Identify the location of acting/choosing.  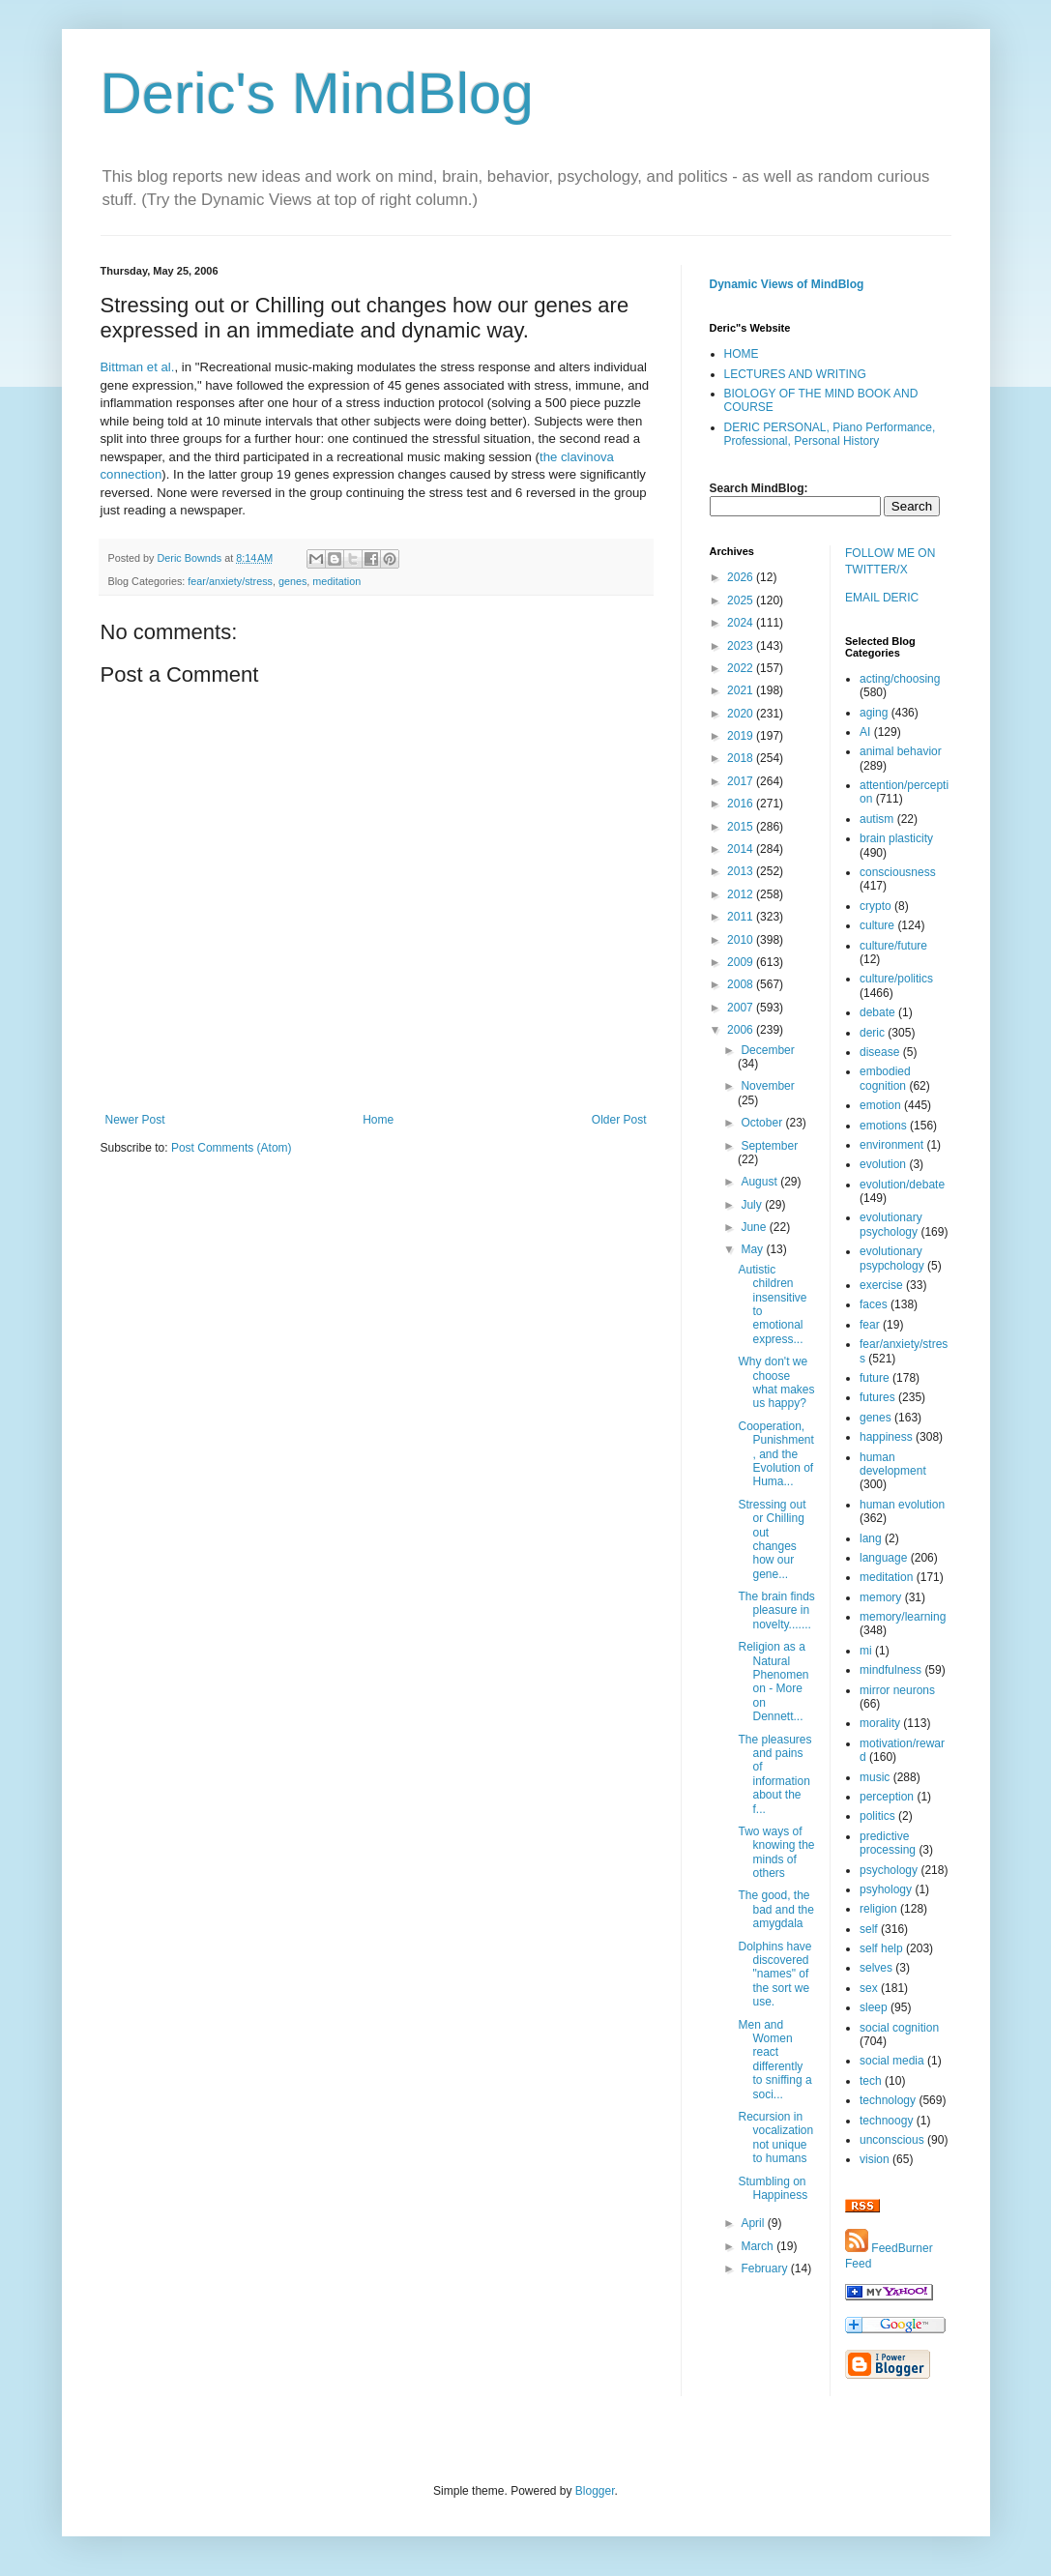
(900, 679).